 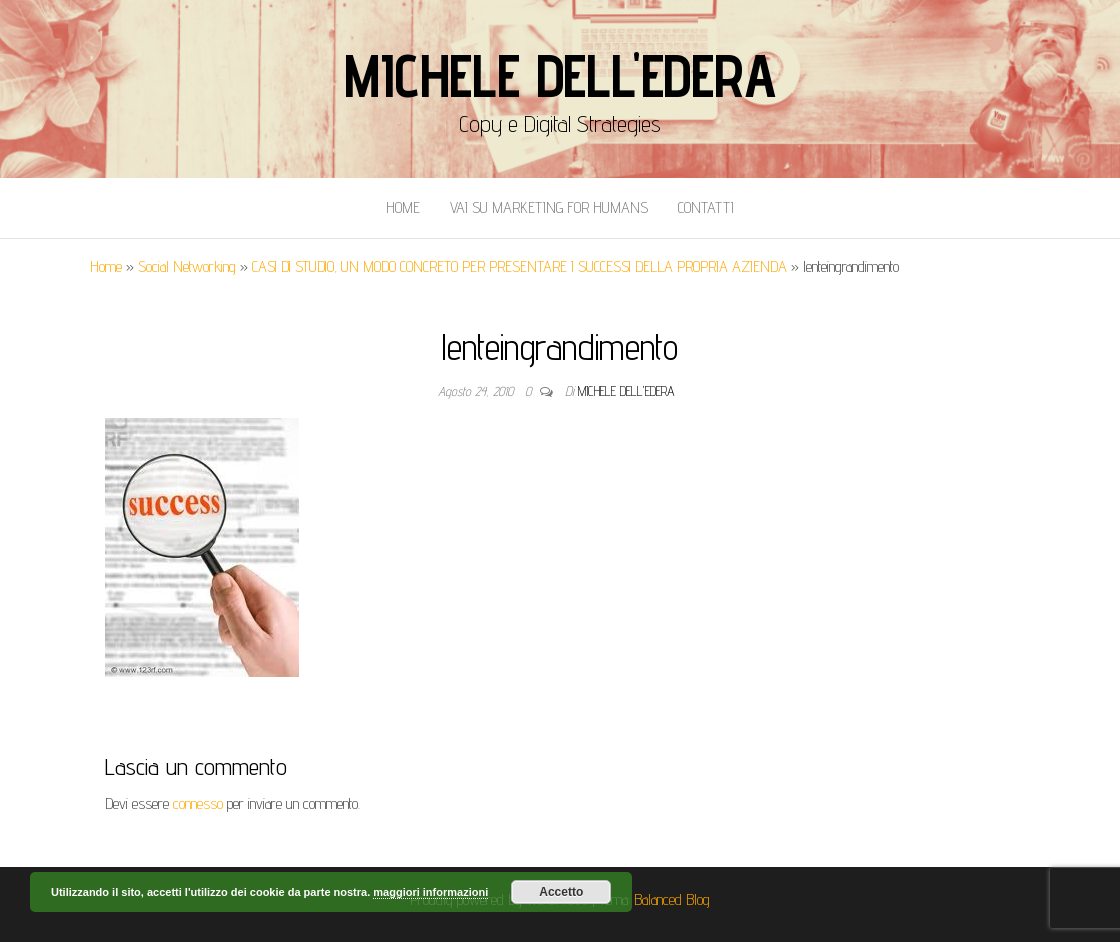 What do you see at coordinates (672, 899) in the screenshot?
I see `Balanced Blog` at bounding box center [672, 899].